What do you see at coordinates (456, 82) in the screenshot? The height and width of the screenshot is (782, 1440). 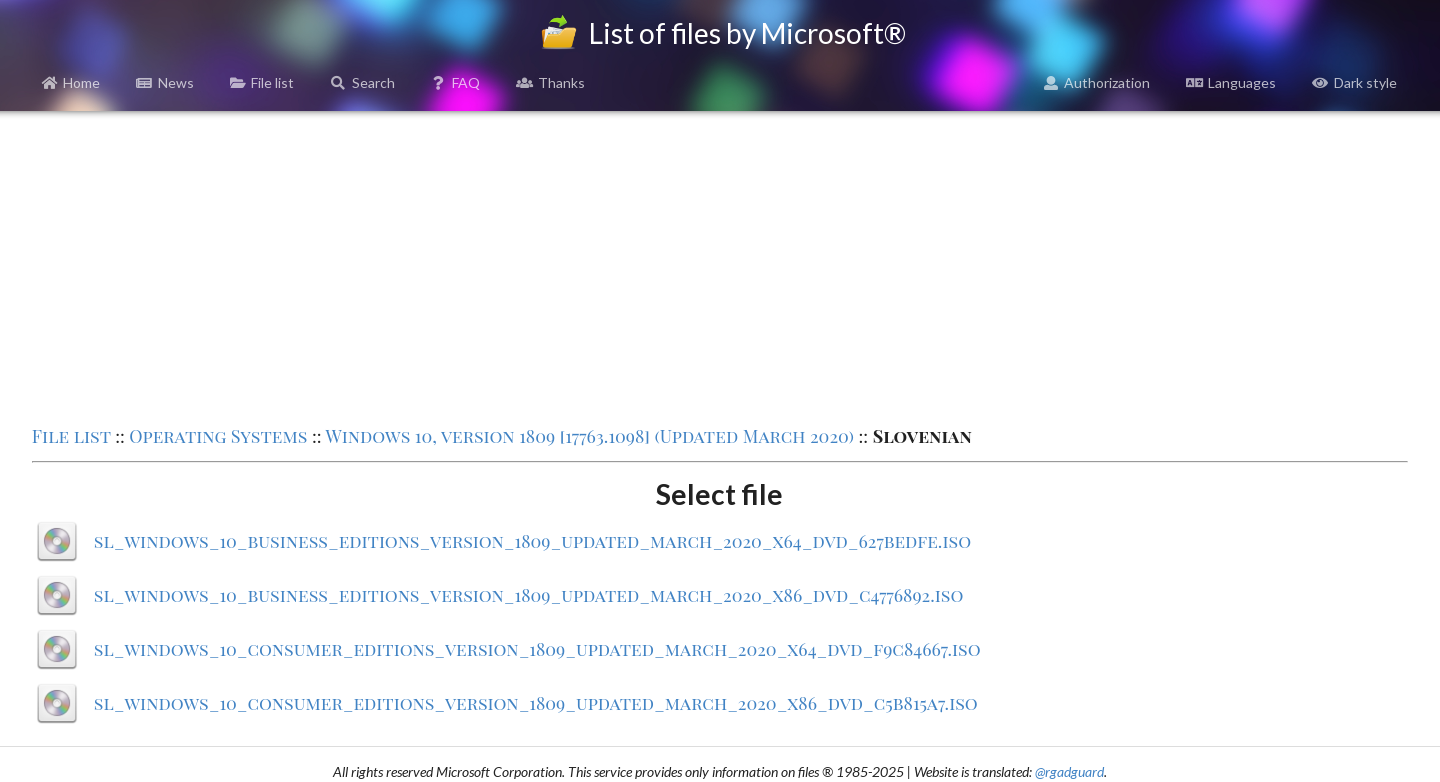 I see `FAQ` at bounding box center [456, 82].